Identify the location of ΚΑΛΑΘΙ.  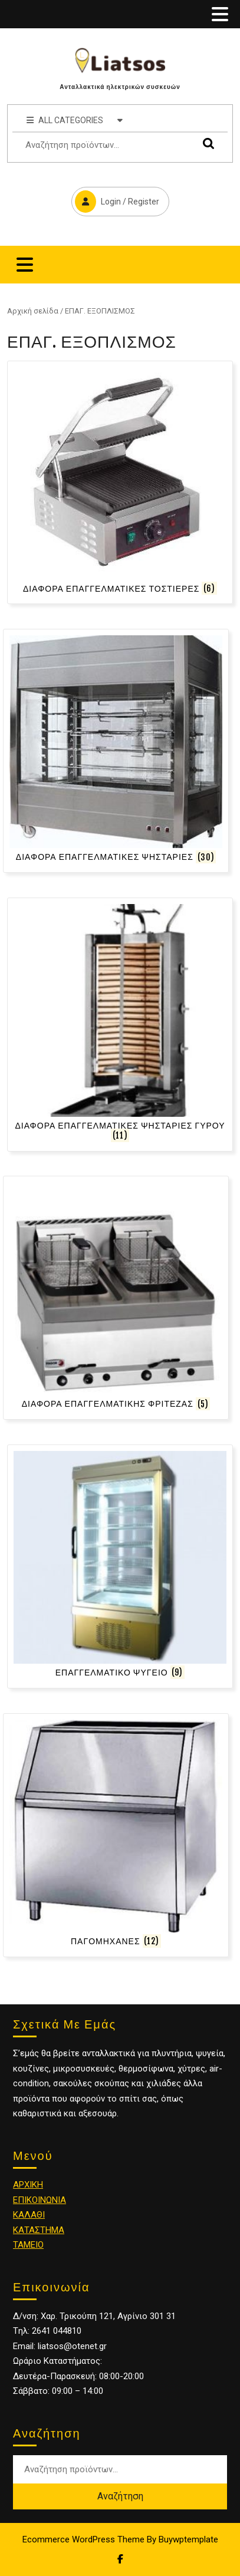
(29, 2214).